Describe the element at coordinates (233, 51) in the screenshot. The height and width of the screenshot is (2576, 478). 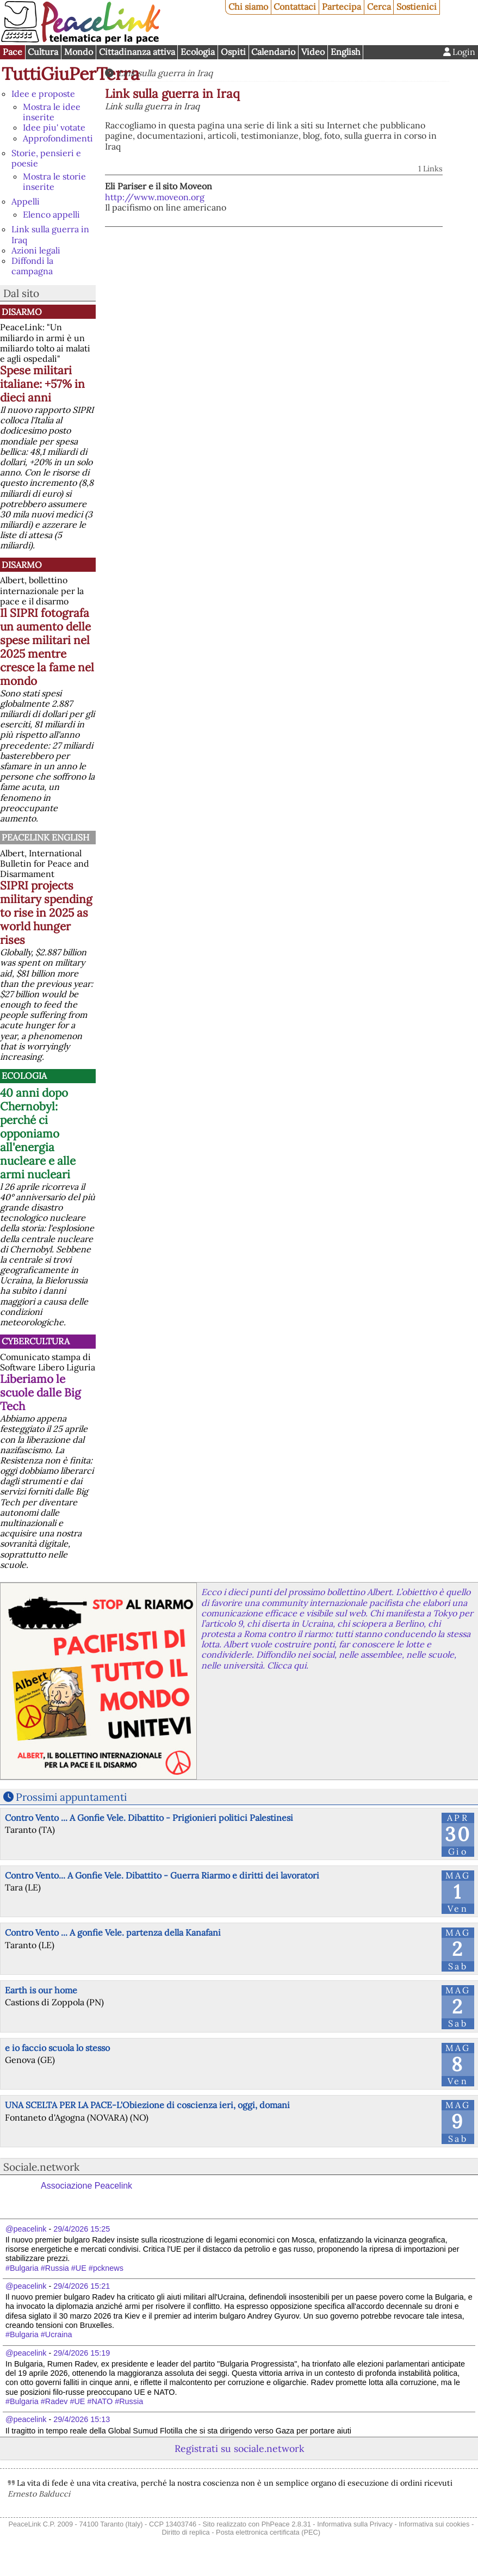
I see `Ospiti` at that location.